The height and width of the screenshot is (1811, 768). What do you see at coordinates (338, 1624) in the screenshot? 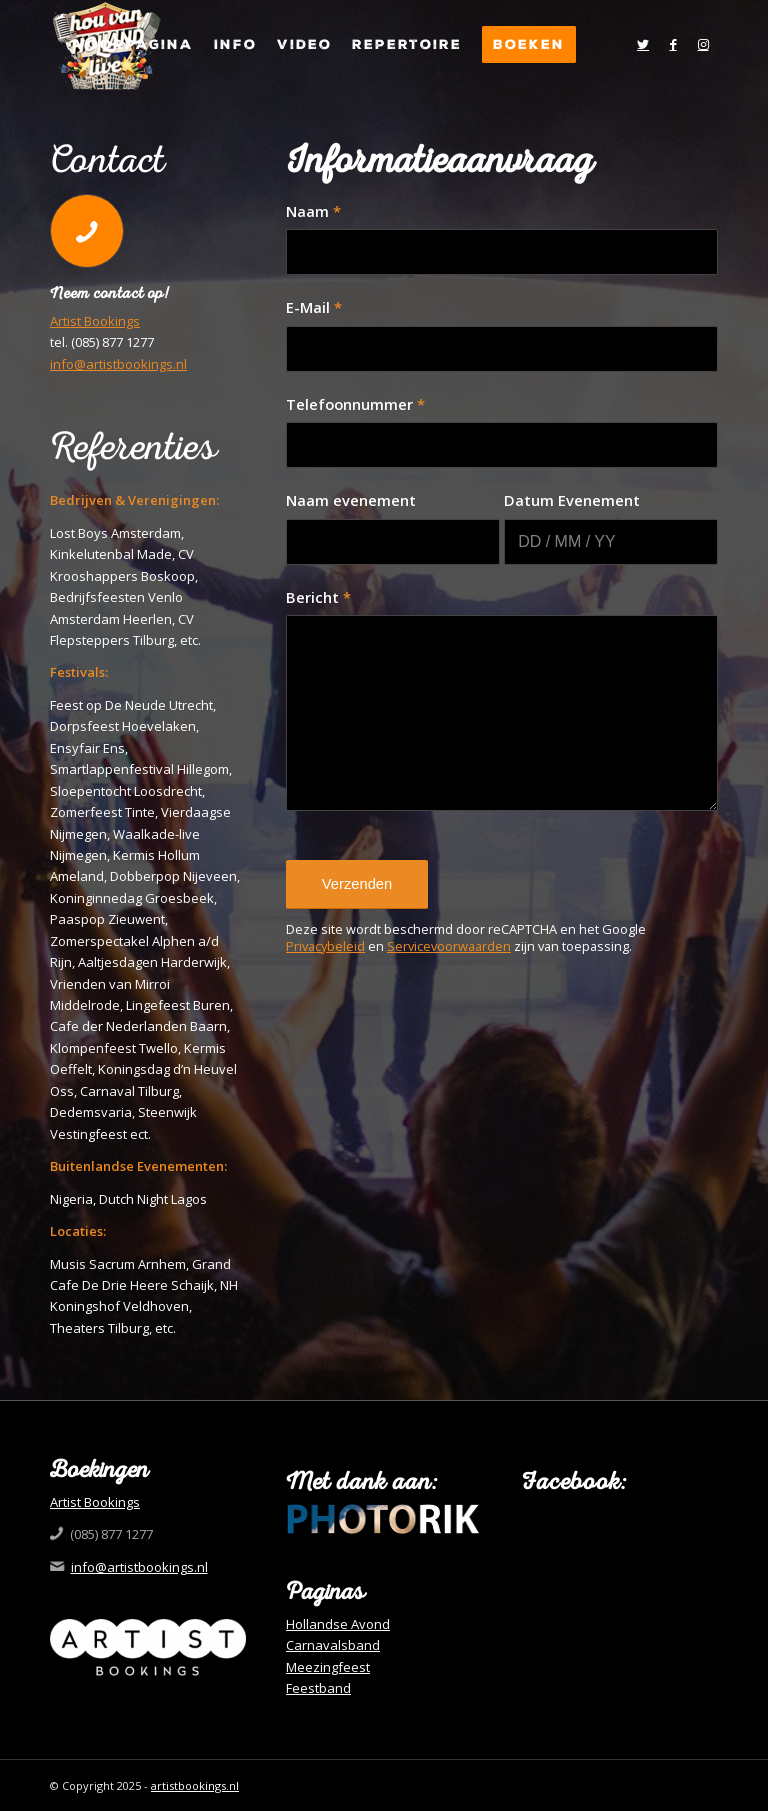
I see `Hollandse Avond` at bounding box center [338, 1624].